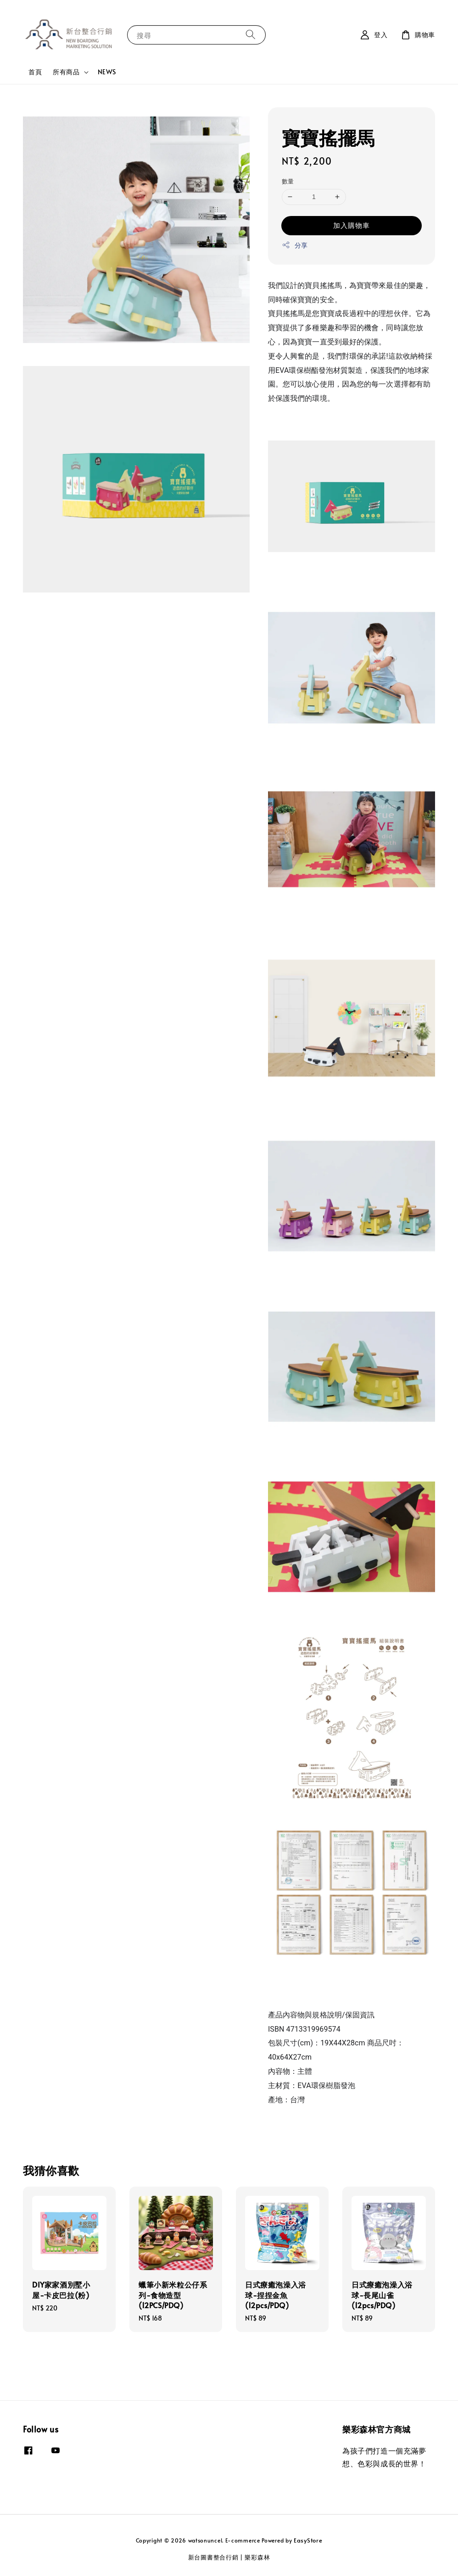 The height and width of the screenshot is (2576, 458). Describe the element at coordinates (257, 2557) in the screenshot. I see `樂彩森林` at that location.